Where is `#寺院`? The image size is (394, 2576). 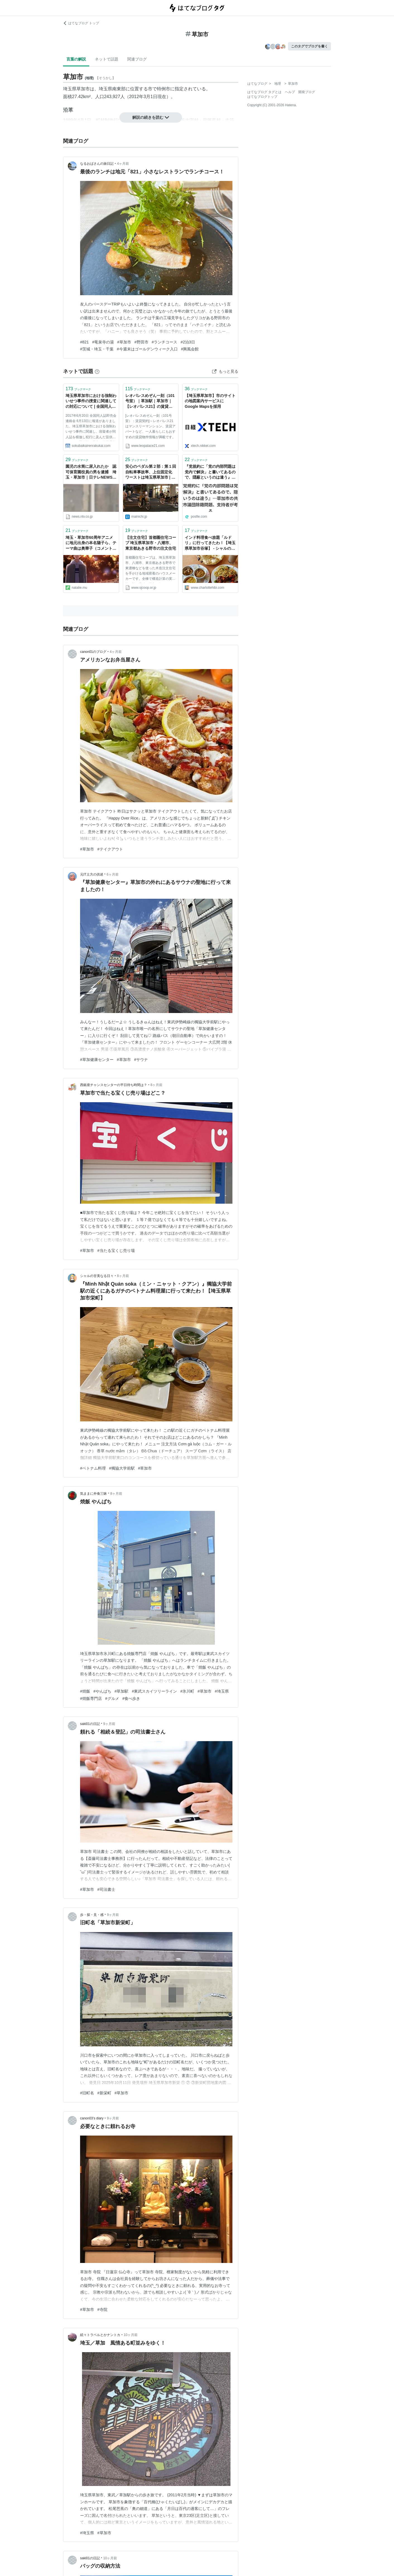 #寺院 is located at coordinates (102, 2309).